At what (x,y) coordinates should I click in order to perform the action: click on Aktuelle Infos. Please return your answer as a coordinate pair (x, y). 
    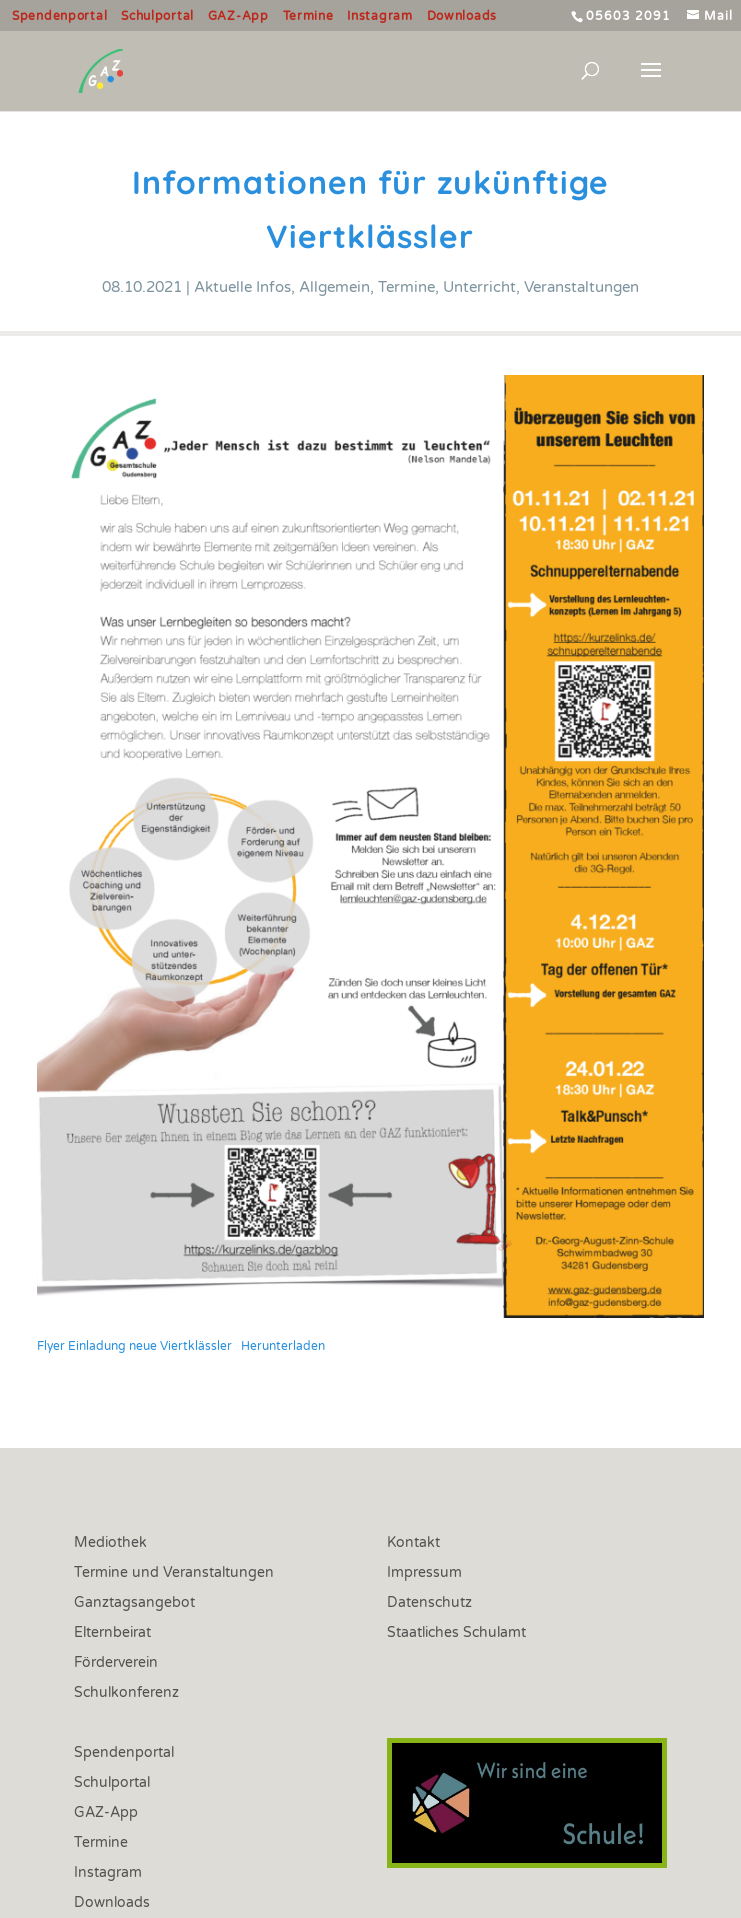
    Looking at the image, I should click on (242, 287).